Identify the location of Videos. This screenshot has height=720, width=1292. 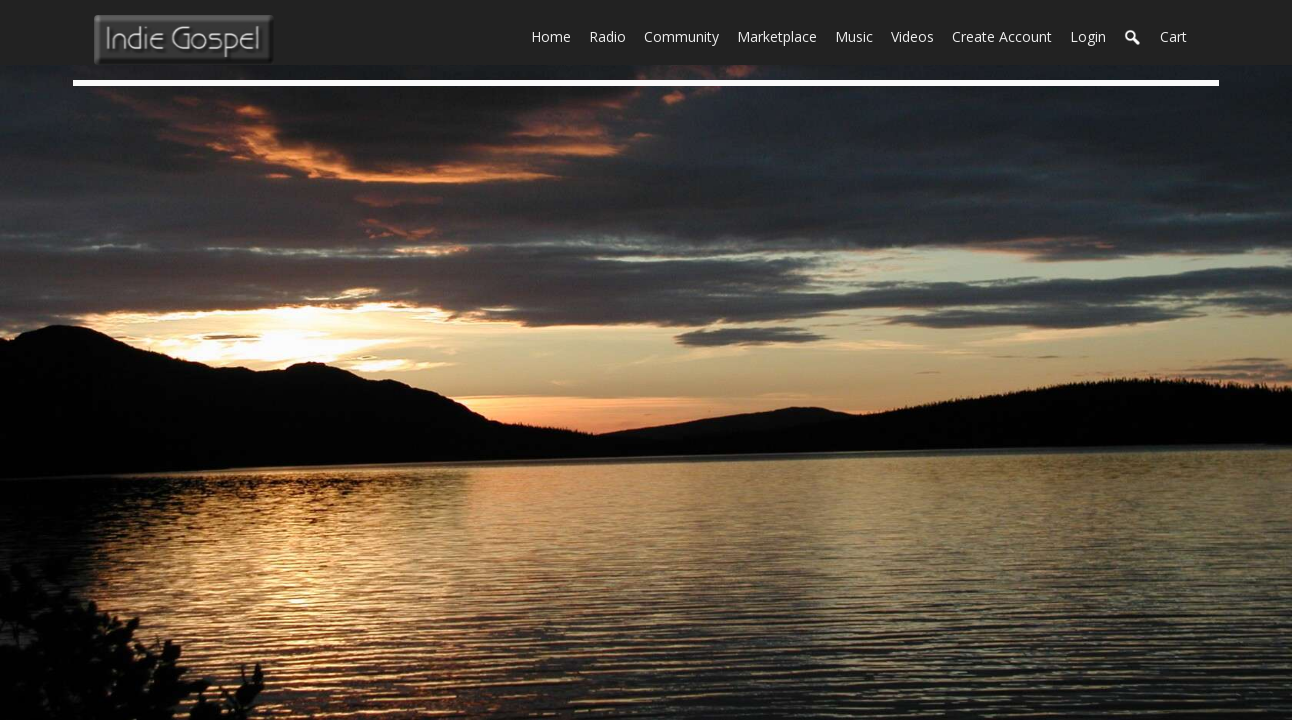
(917, 35).